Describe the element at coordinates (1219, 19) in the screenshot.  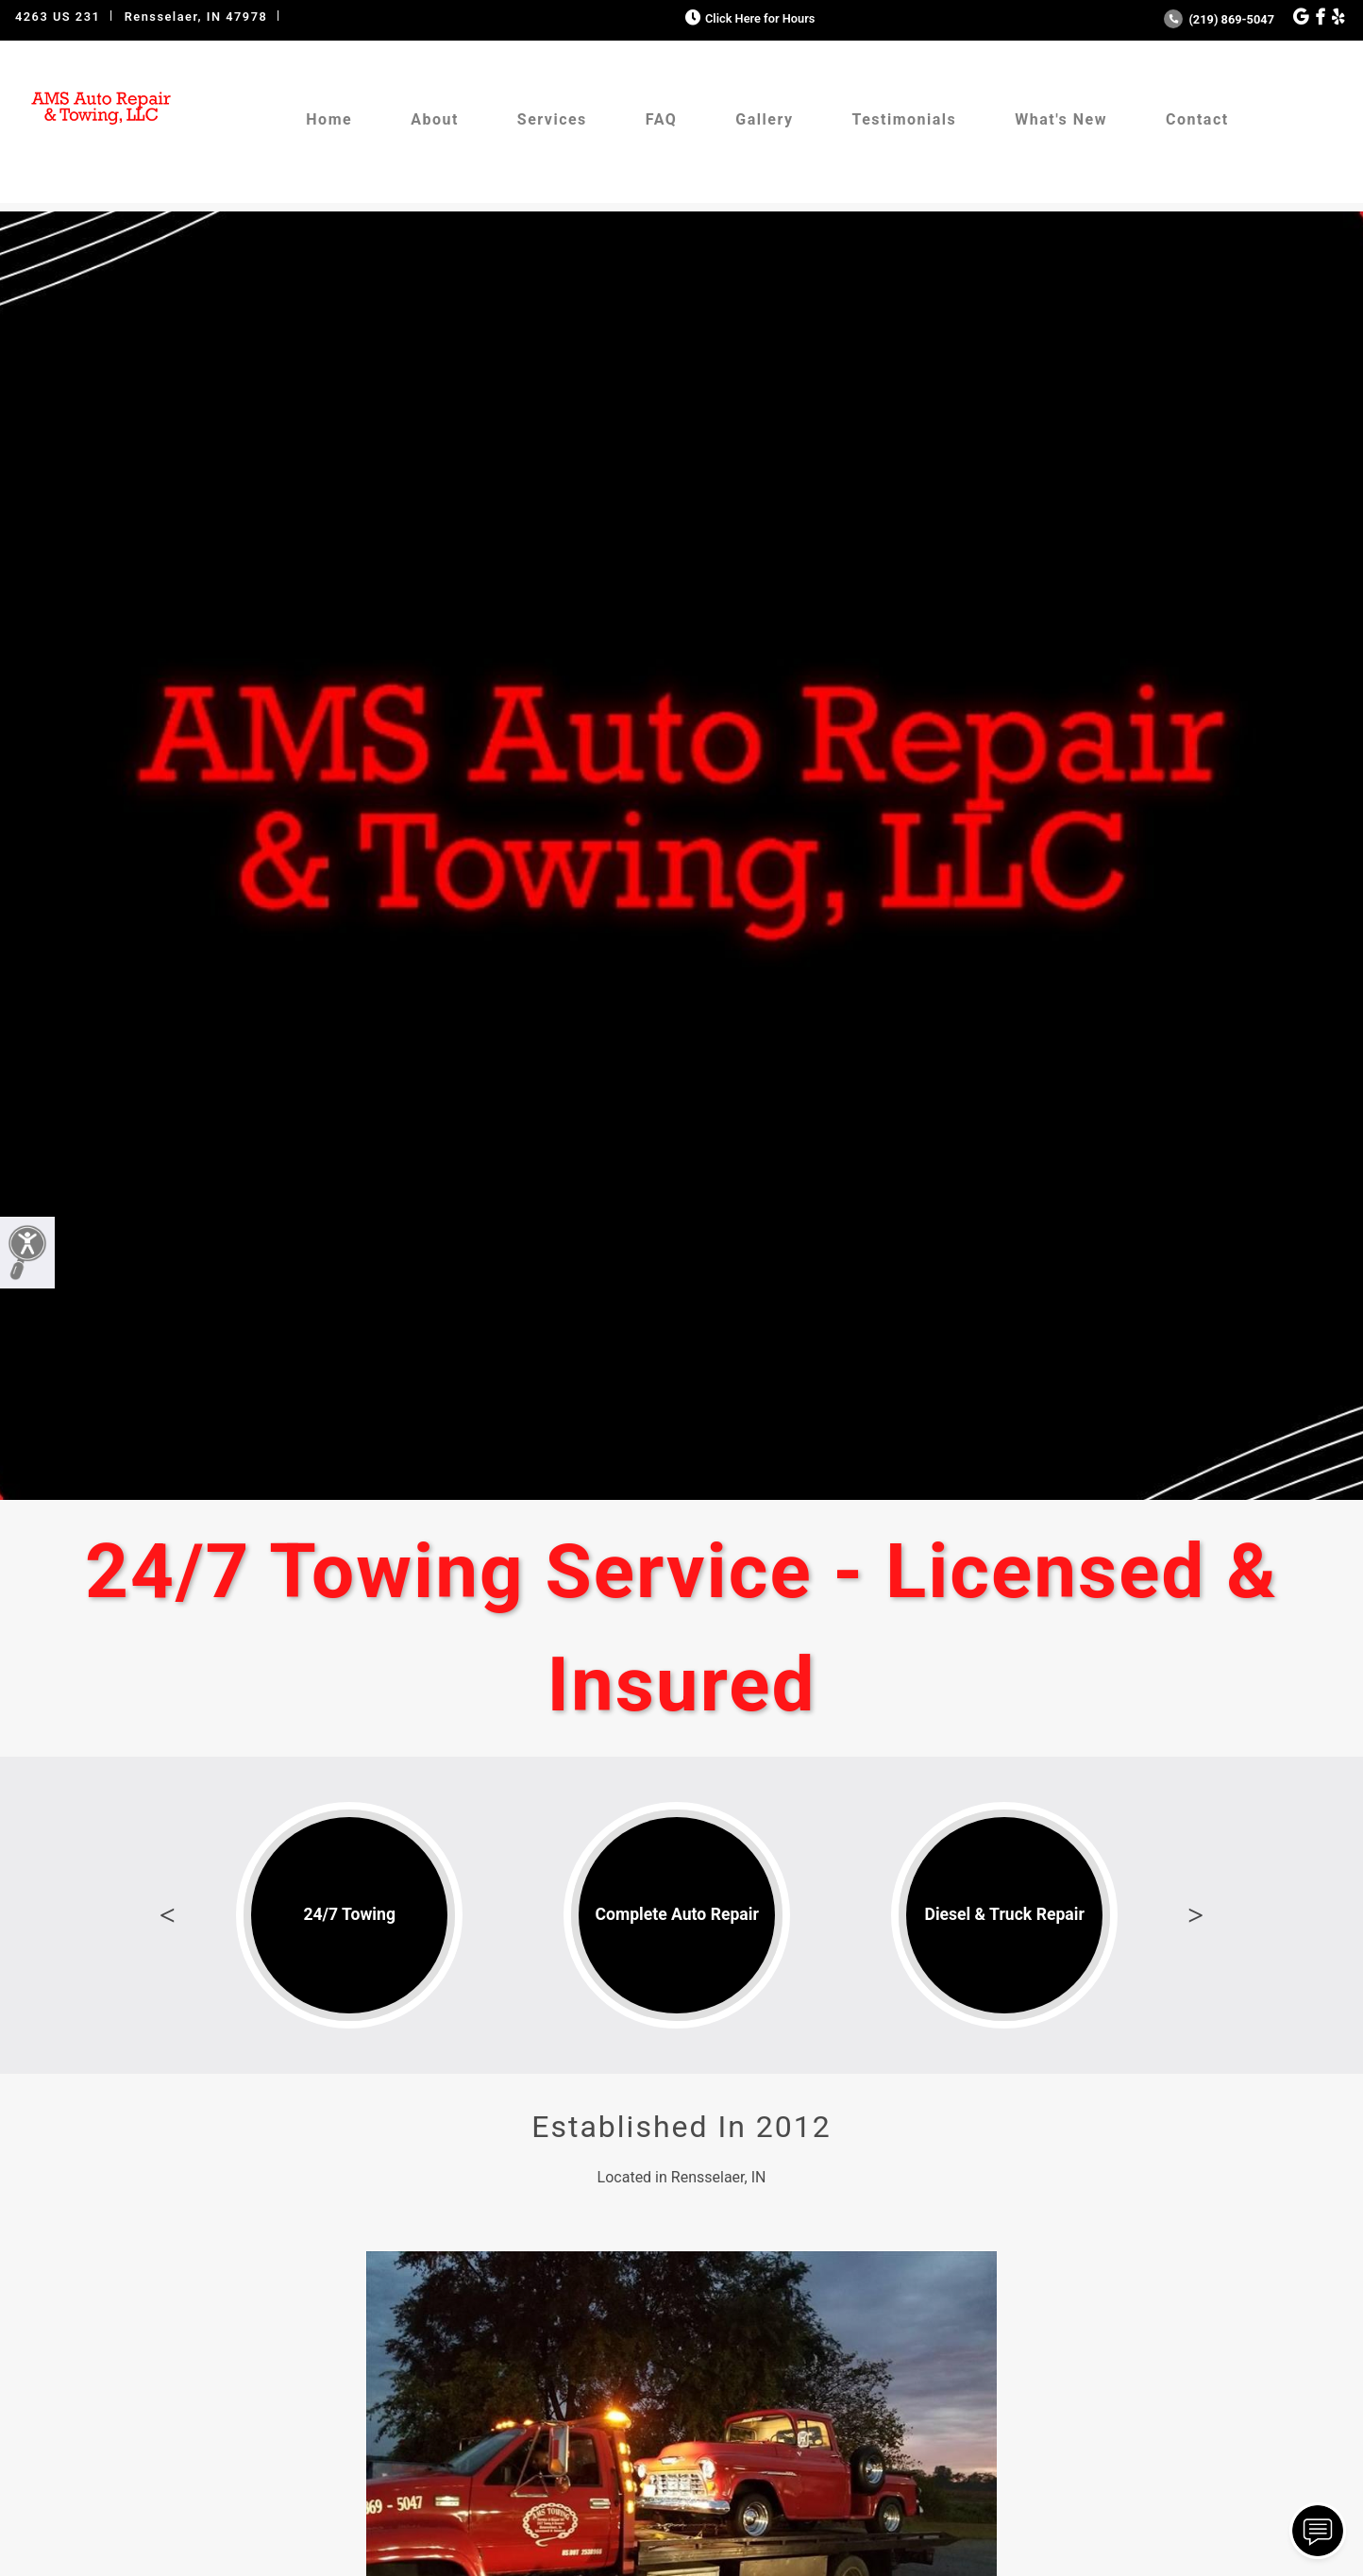
I see `(219) 869-5047` at that location.